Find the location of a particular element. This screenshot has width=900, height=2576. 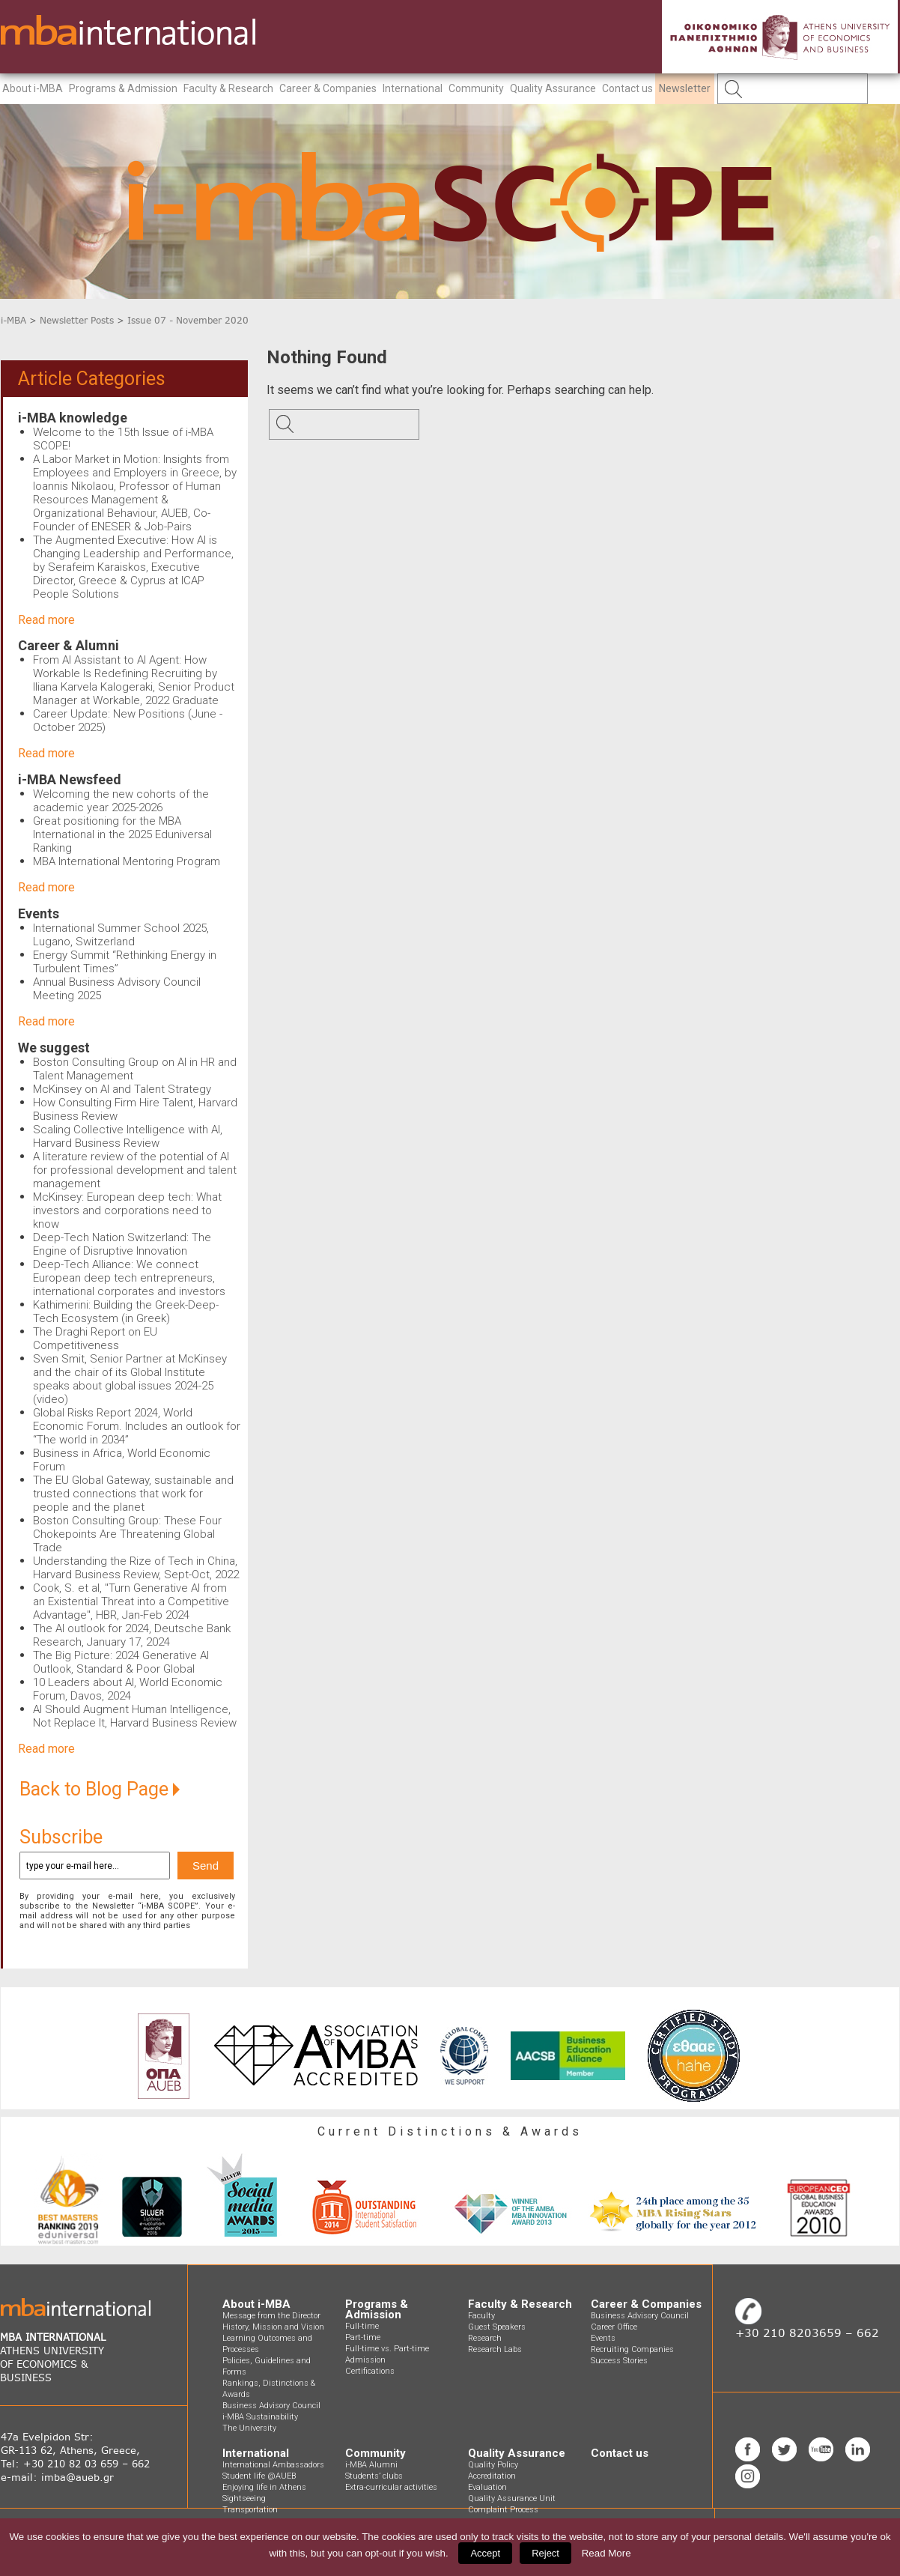

Complaint Process is located at coordinates (503, 2510).